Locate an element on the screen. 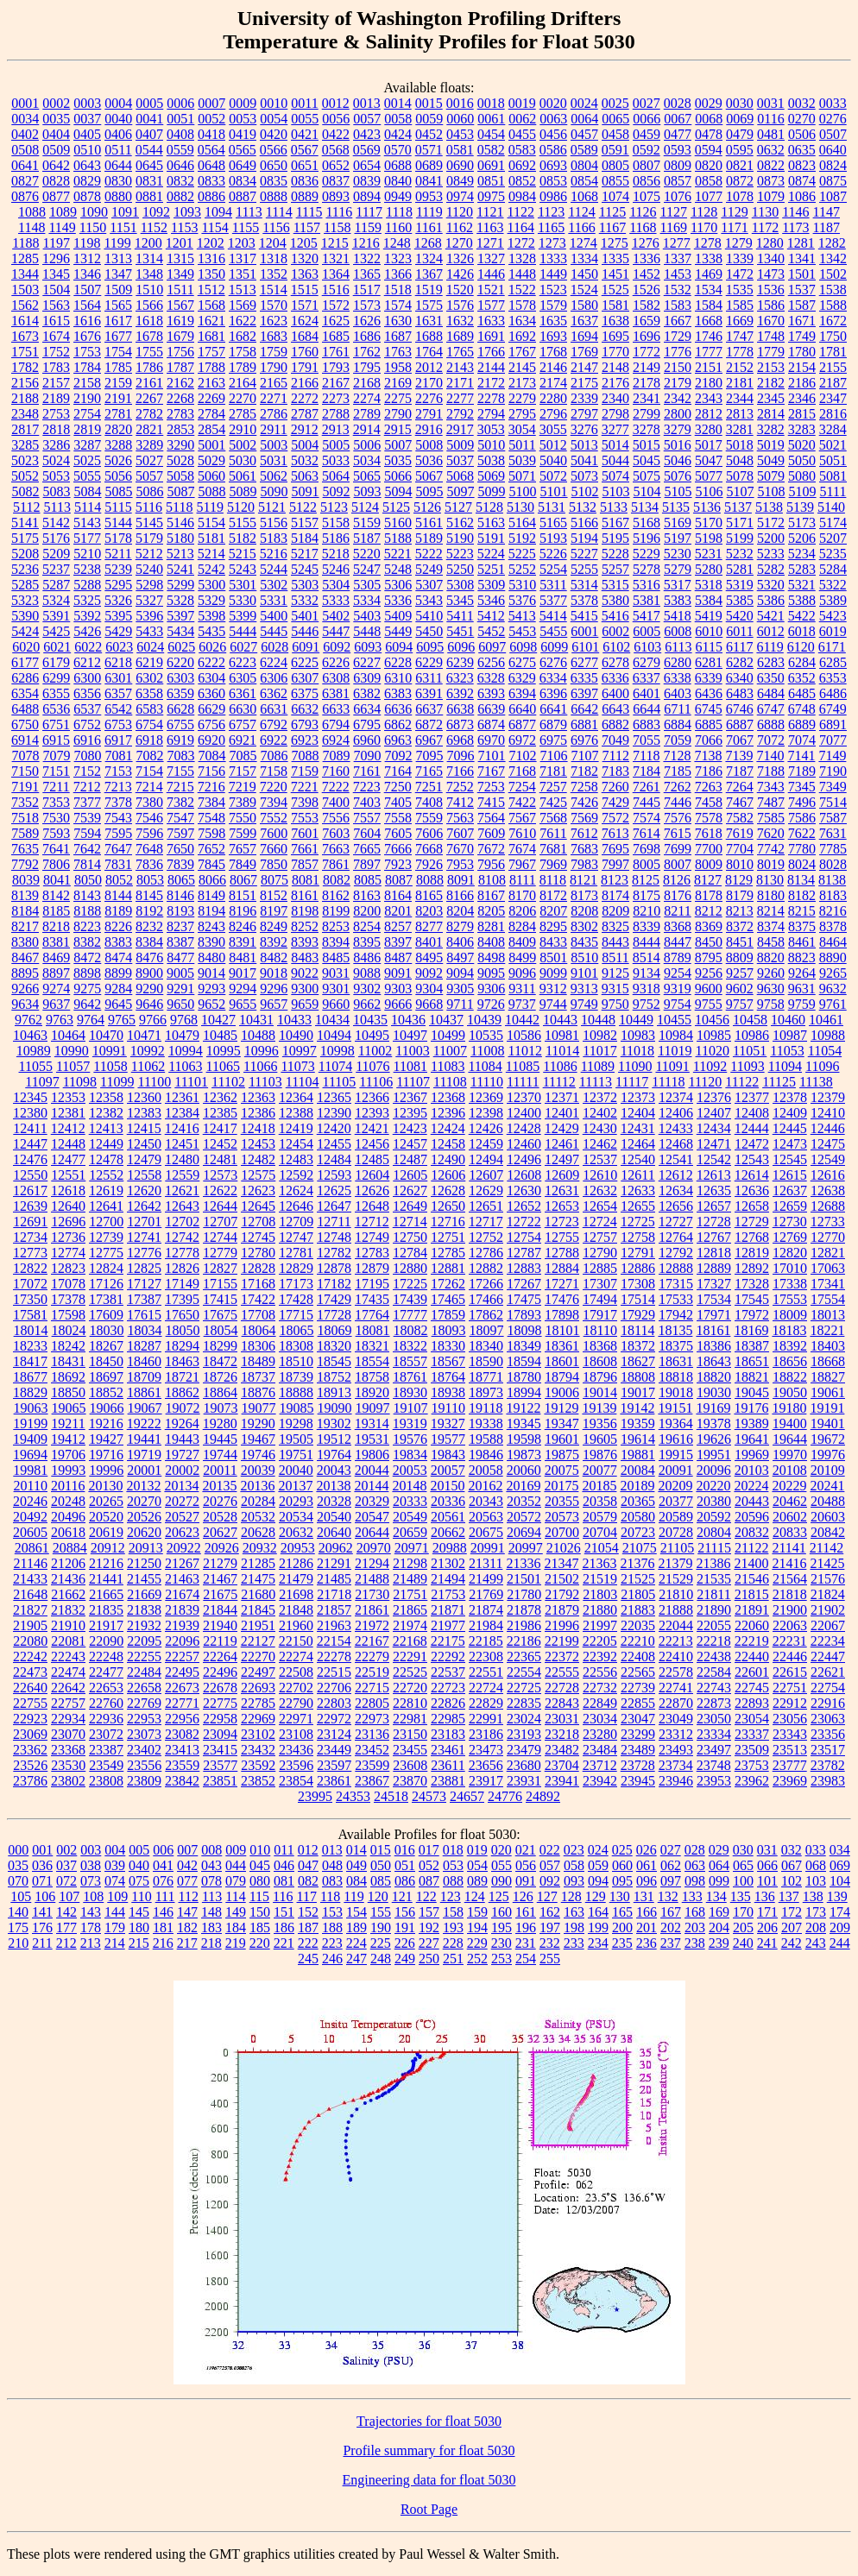  9260 is located at coordinates (771, 973).